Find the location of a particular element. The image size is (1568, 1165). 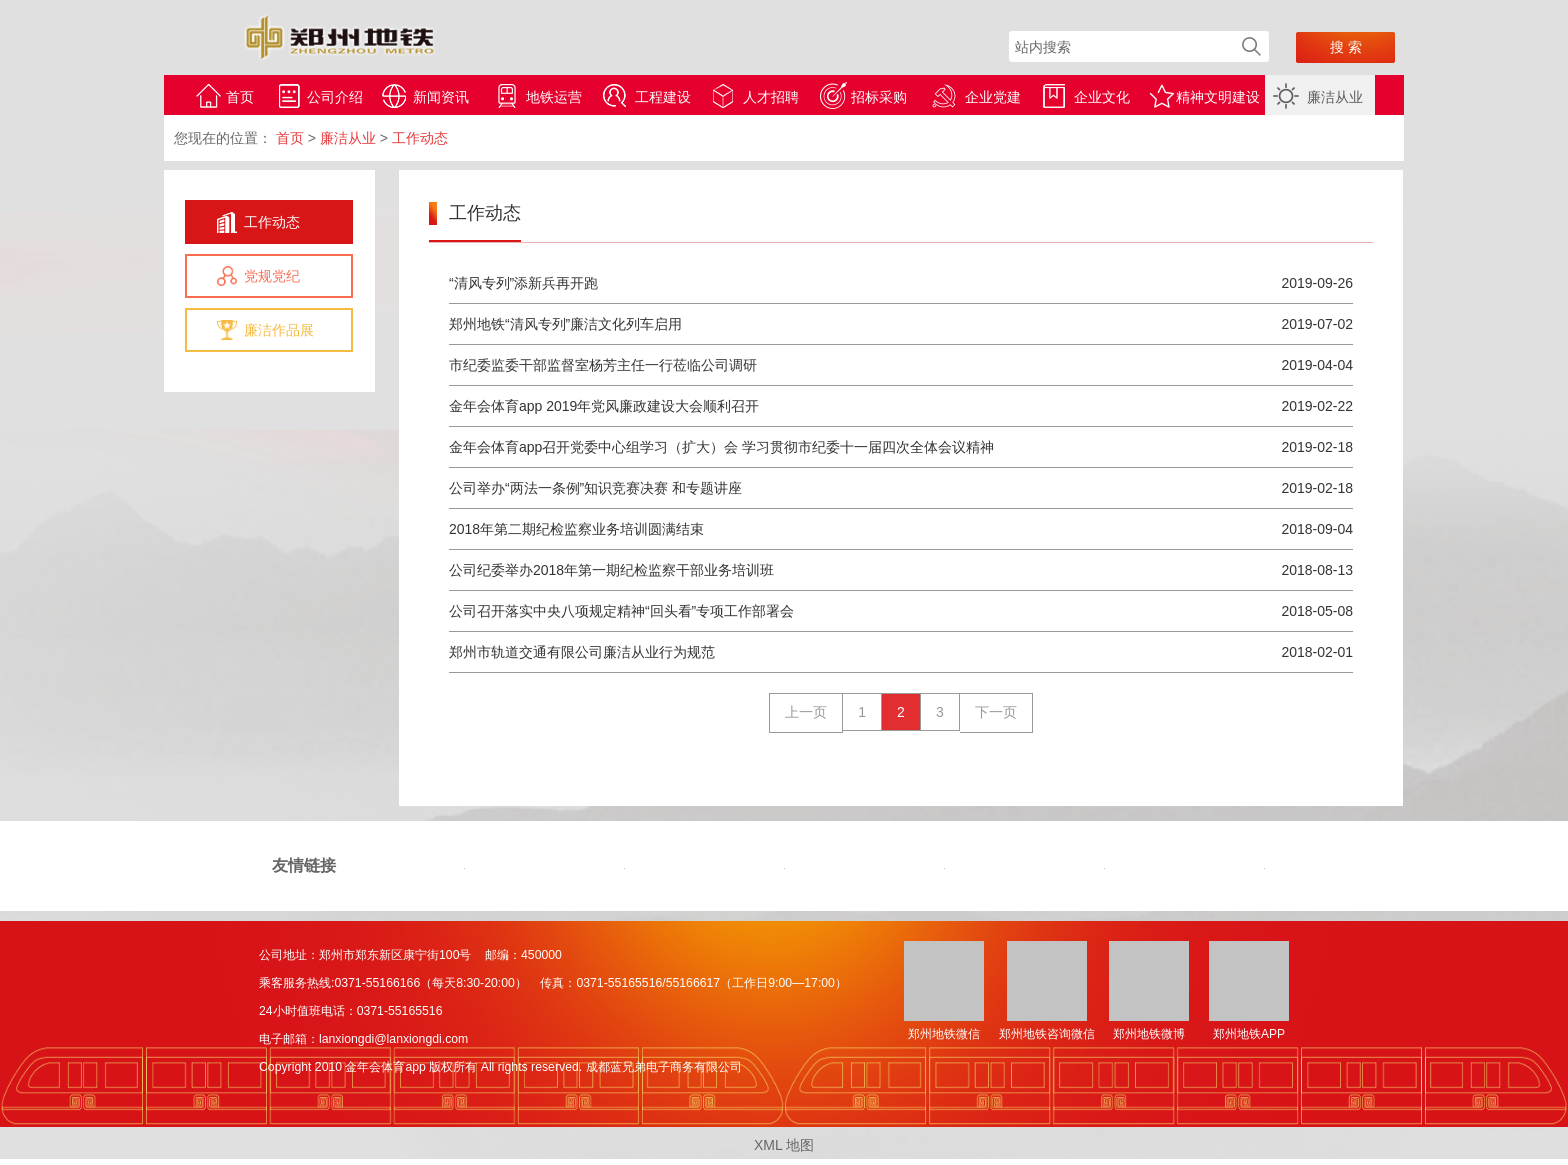

上一页 is located at coordinates (806, 712).